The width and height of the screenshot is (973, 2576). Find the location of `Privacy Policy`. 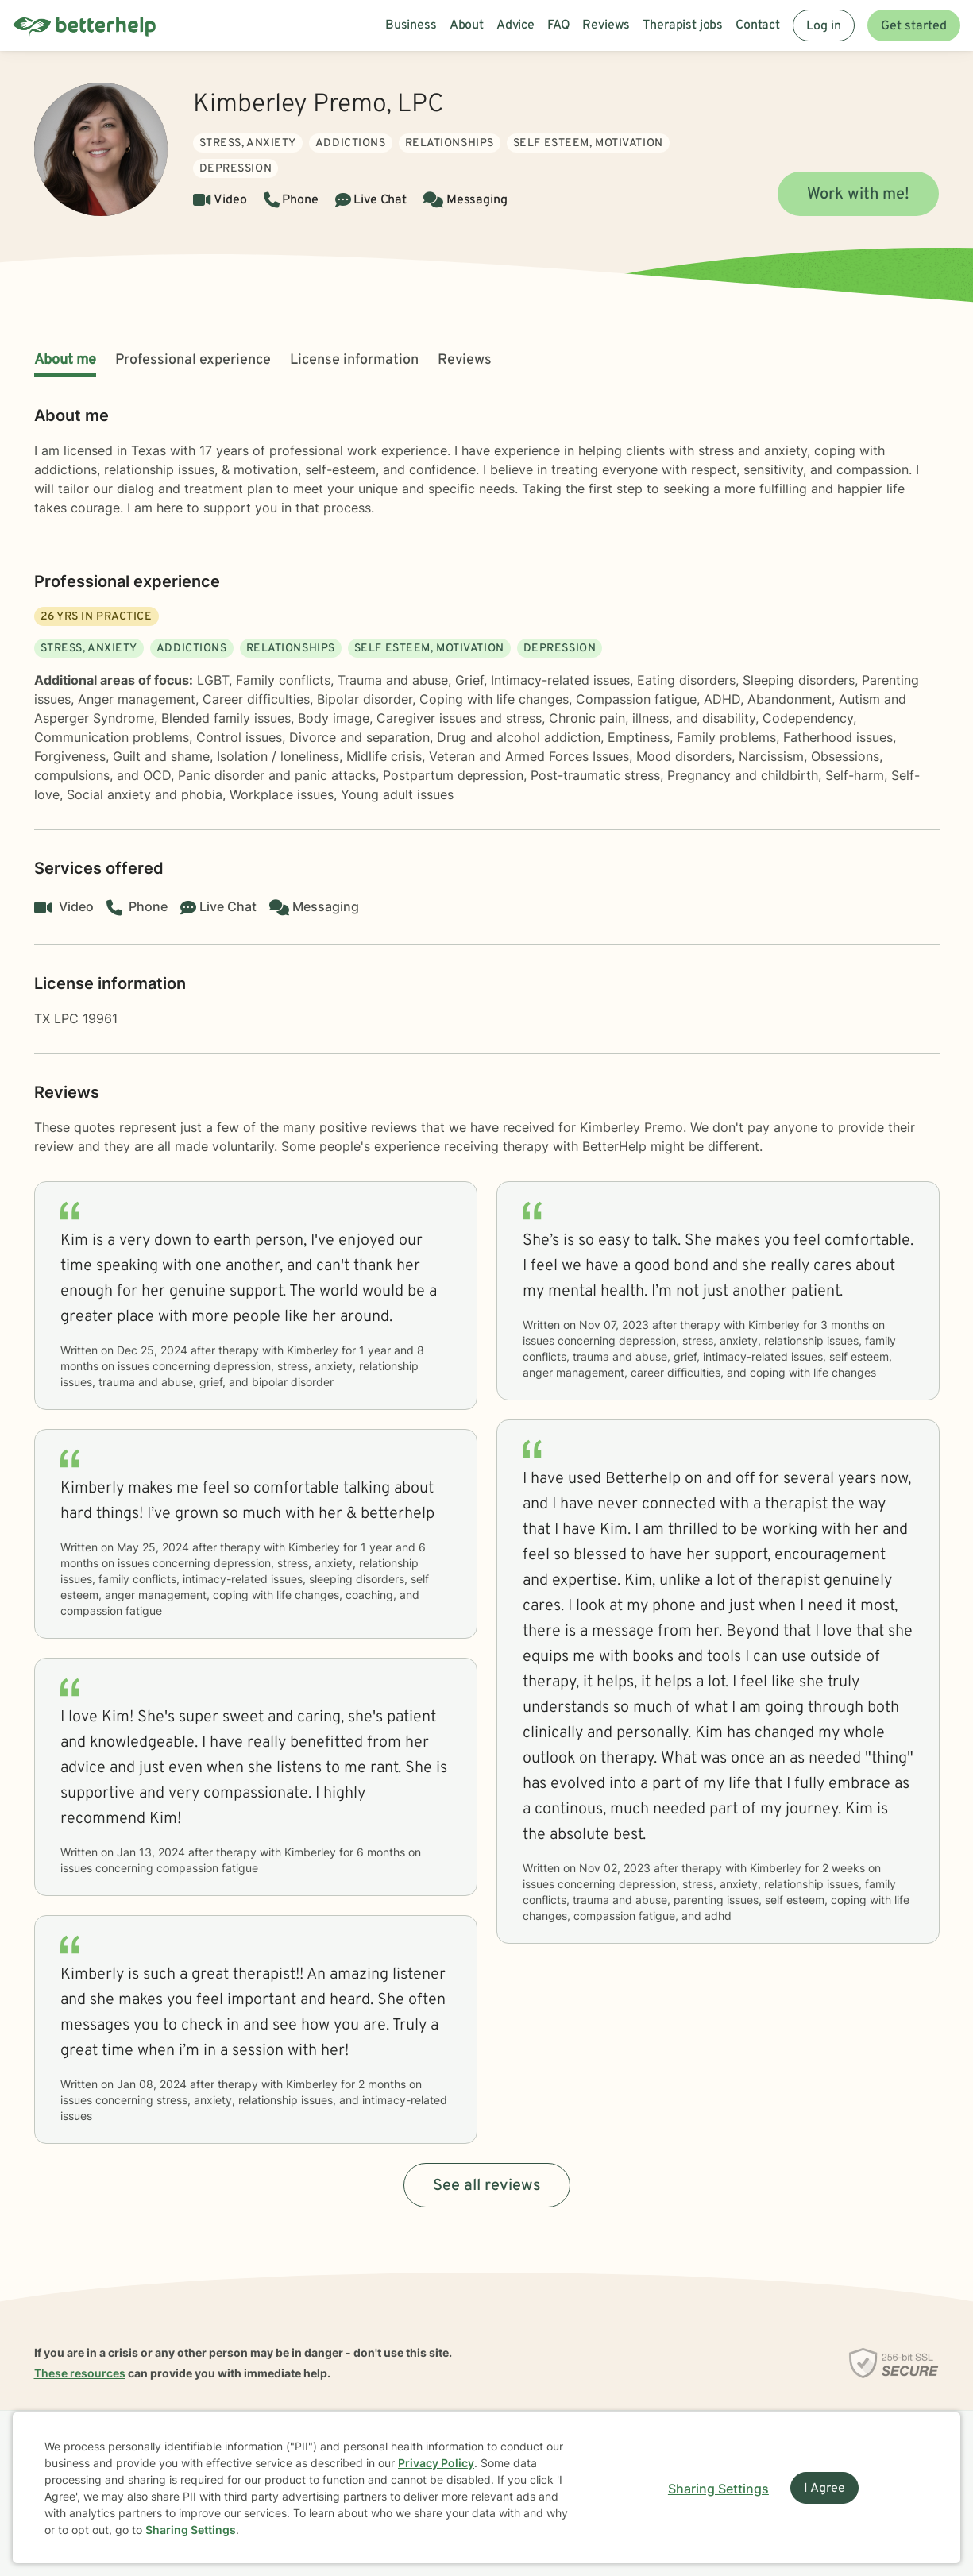

Privacy Policy is located at coordinates (436, 2463).